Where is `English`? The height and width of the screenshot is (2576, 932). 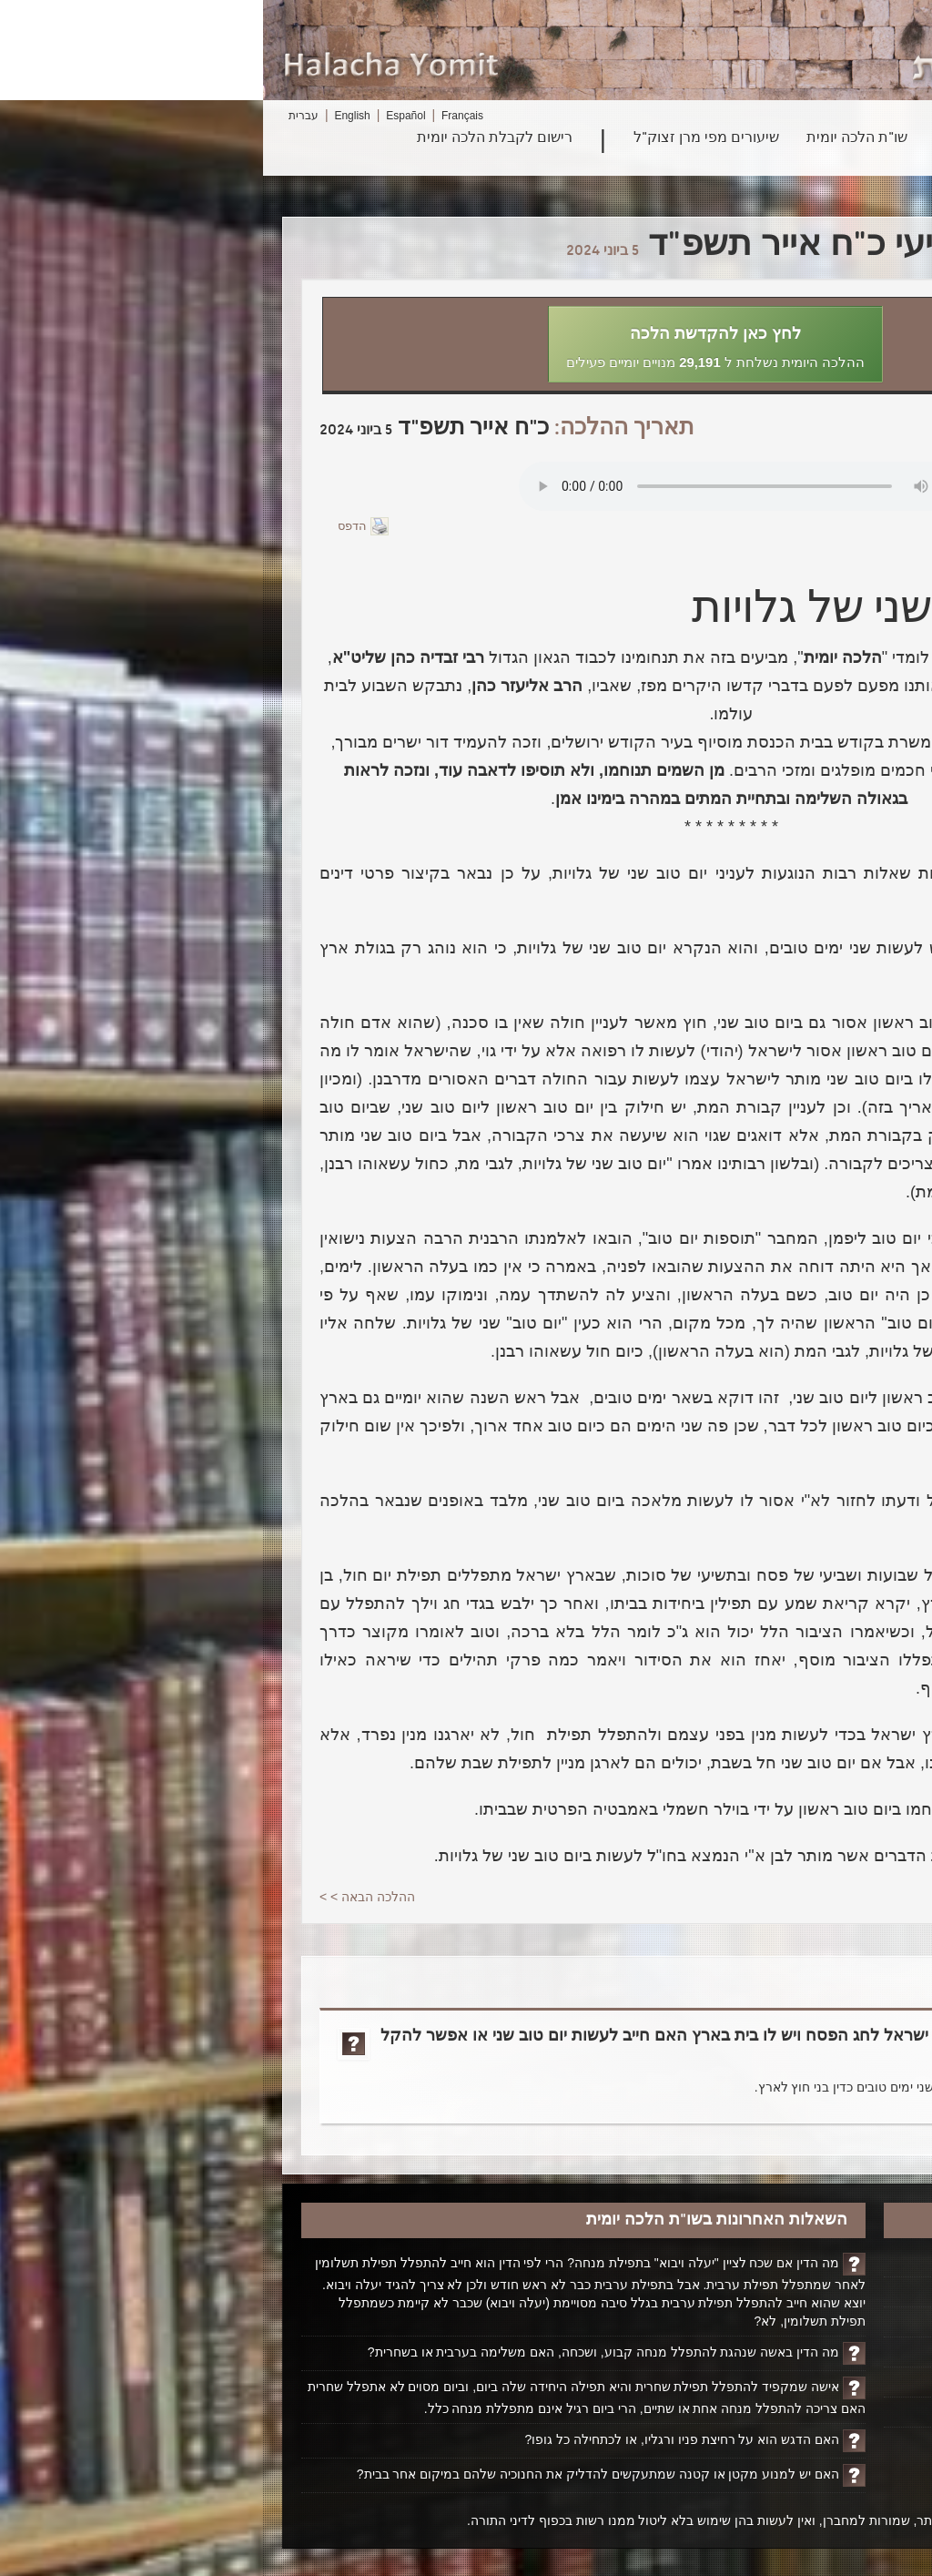
English is located at coordinates (88, 115).